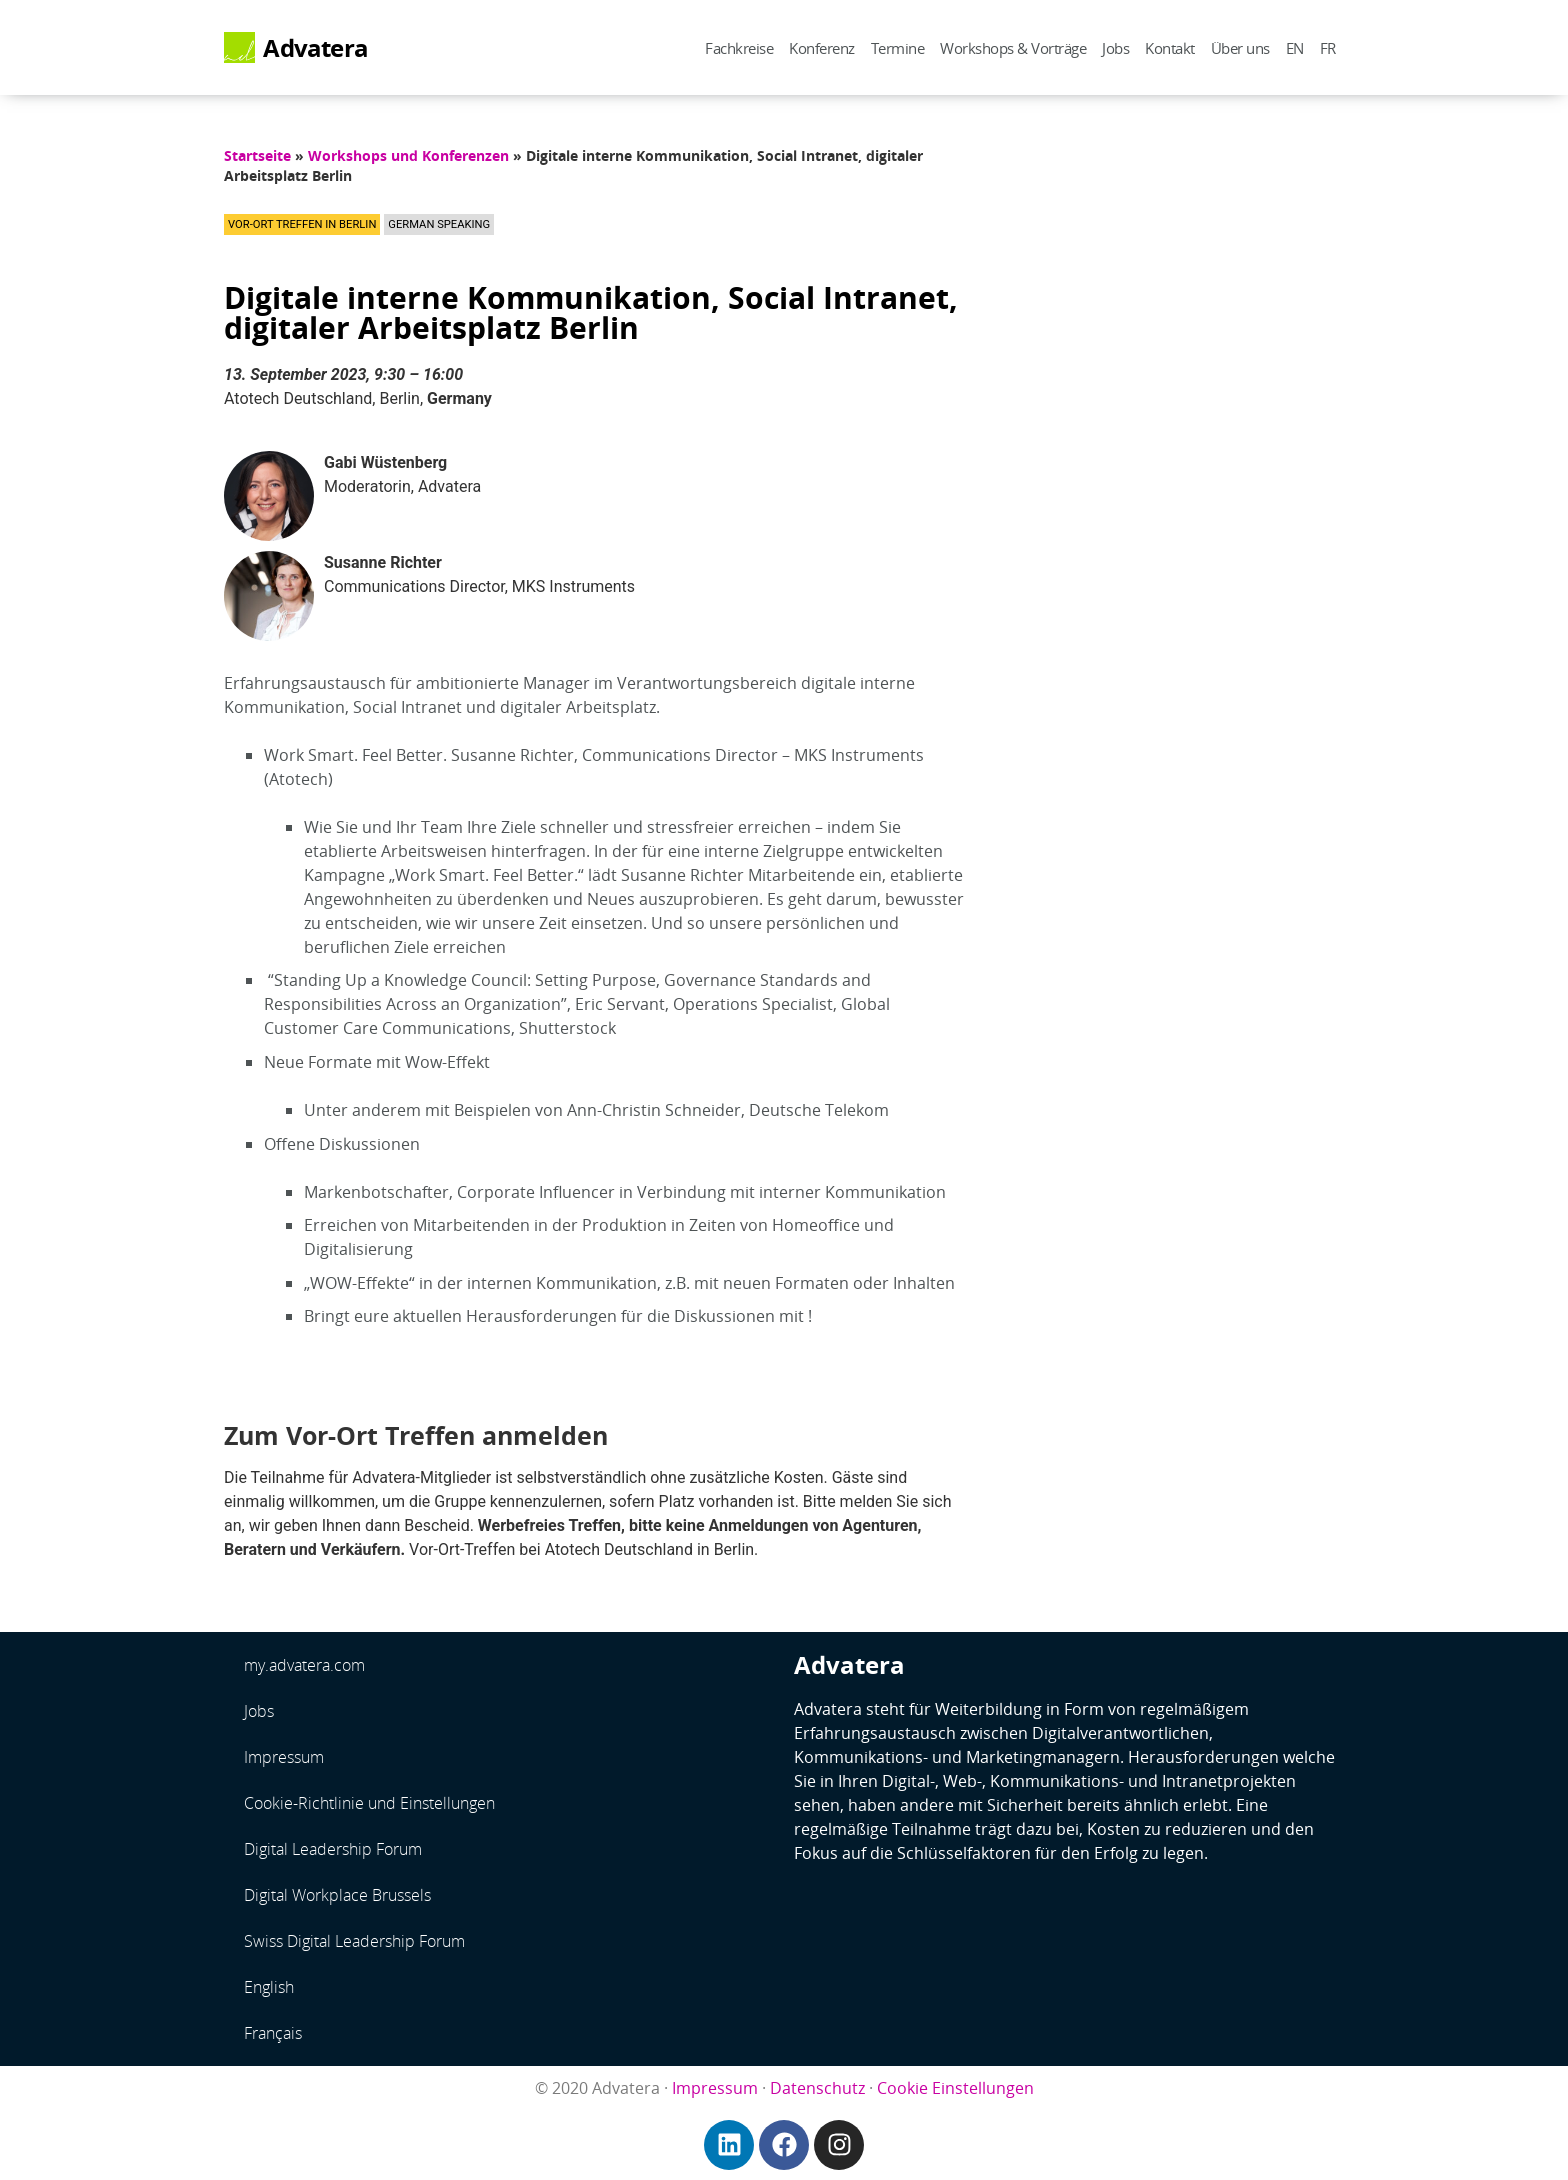 Image resolution: width=1568 pixels, height=2180 pixels. I want to click on Über uns, so click(1240, 48).